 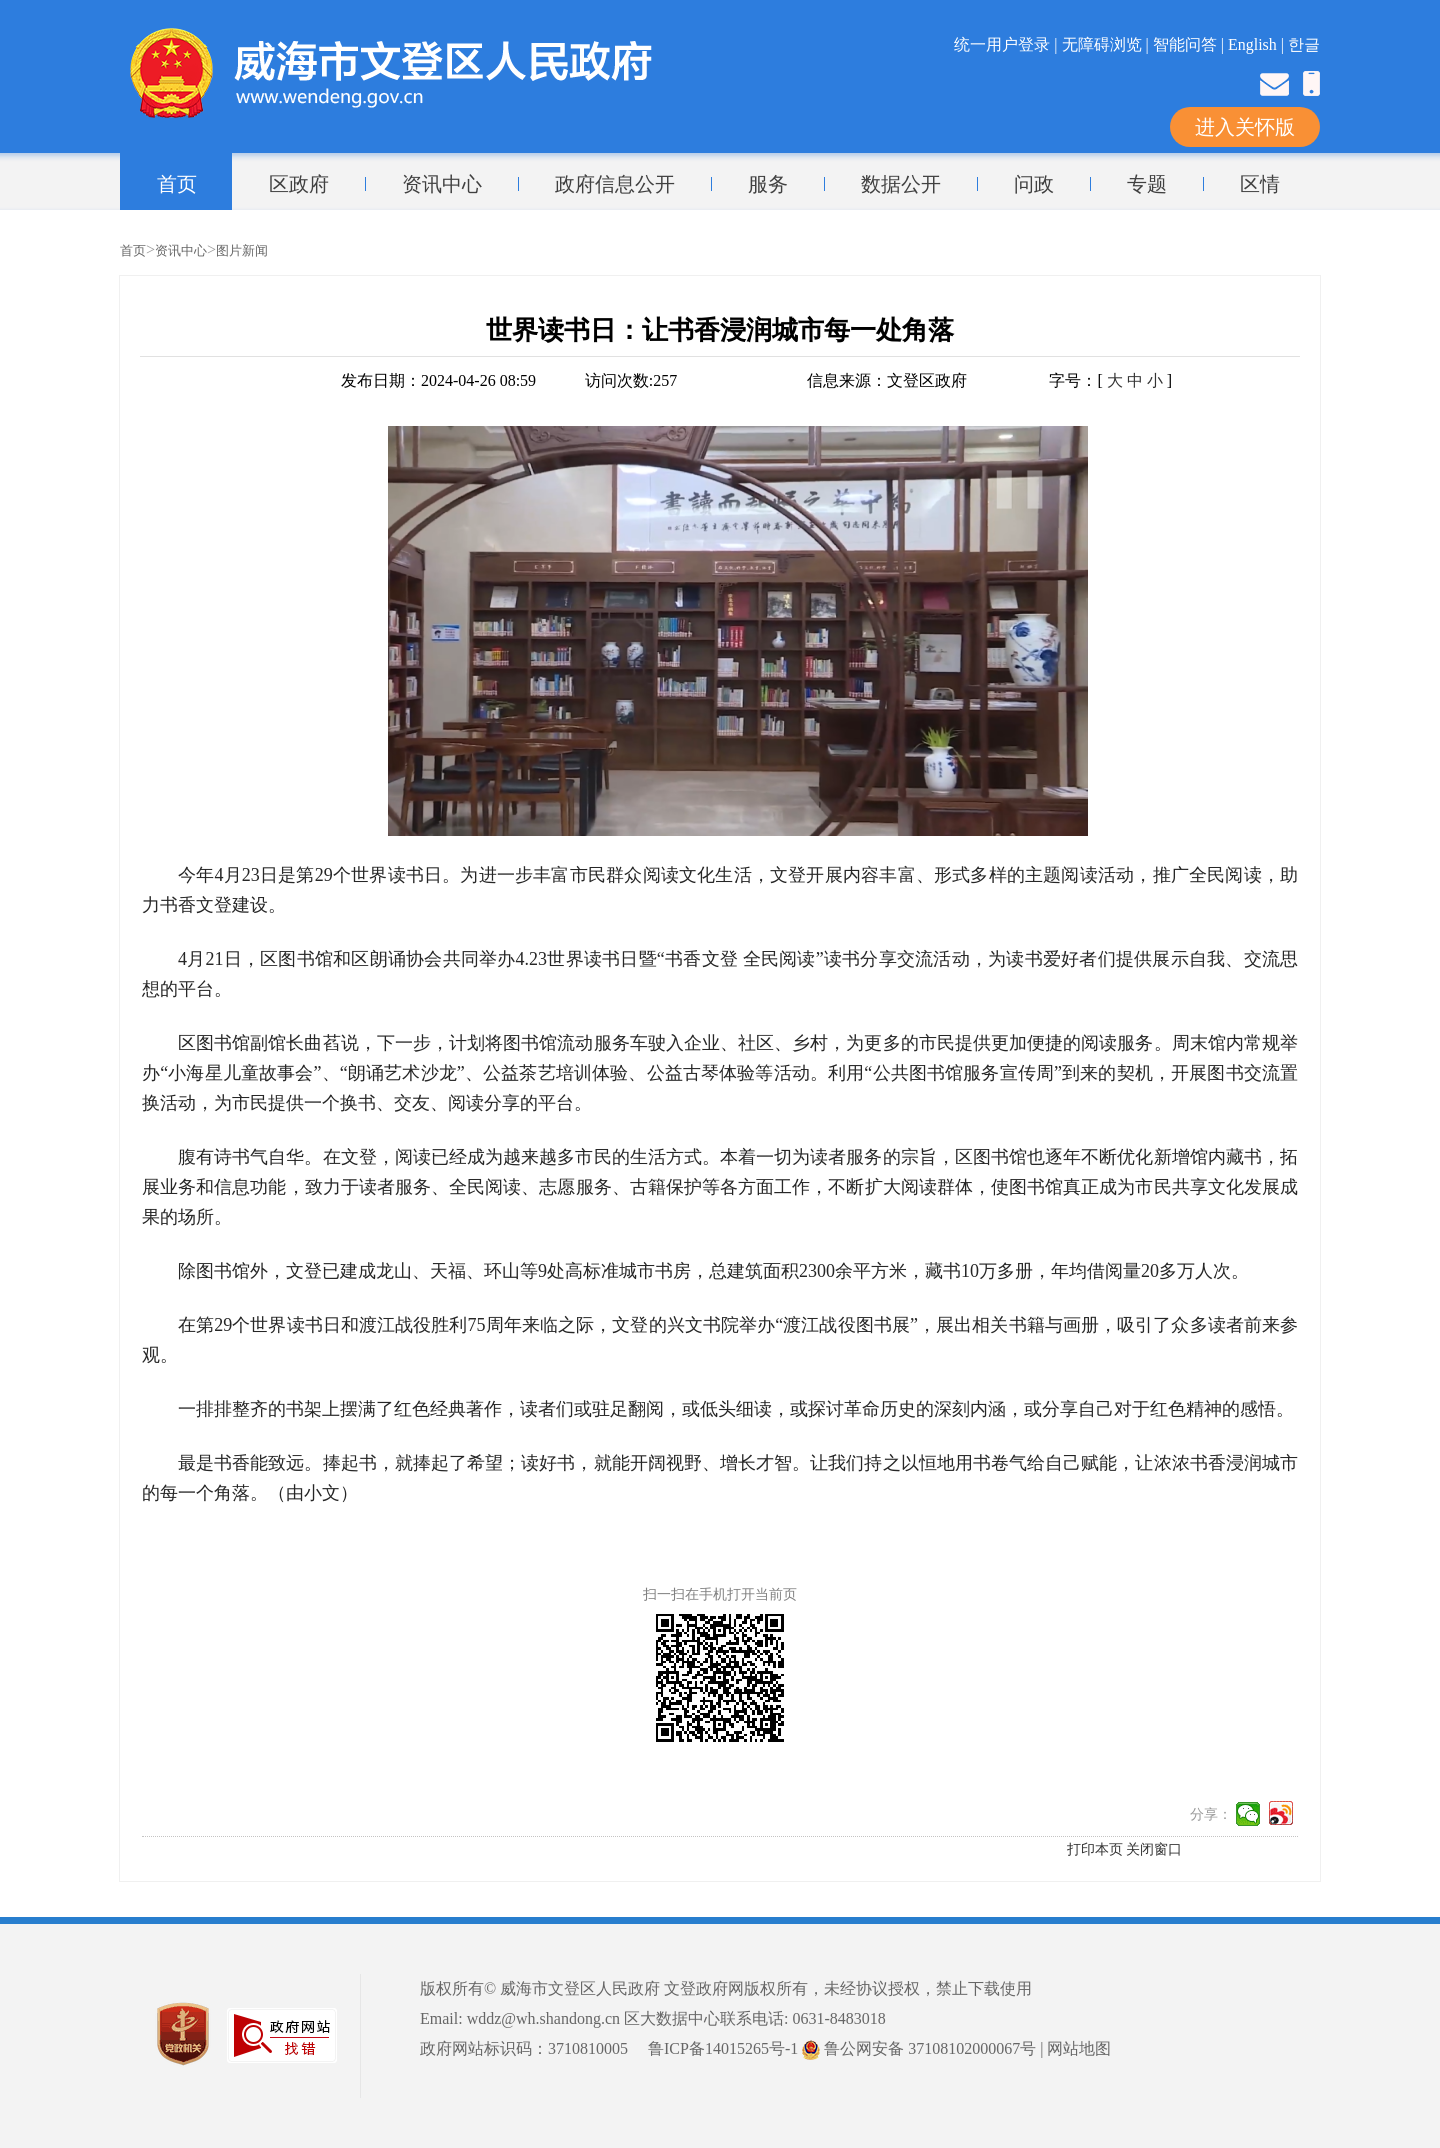 What do you see at coordinates (1211, 1814) in the screenshot?
I see `分享：` at bounding box center [1211, 1814].